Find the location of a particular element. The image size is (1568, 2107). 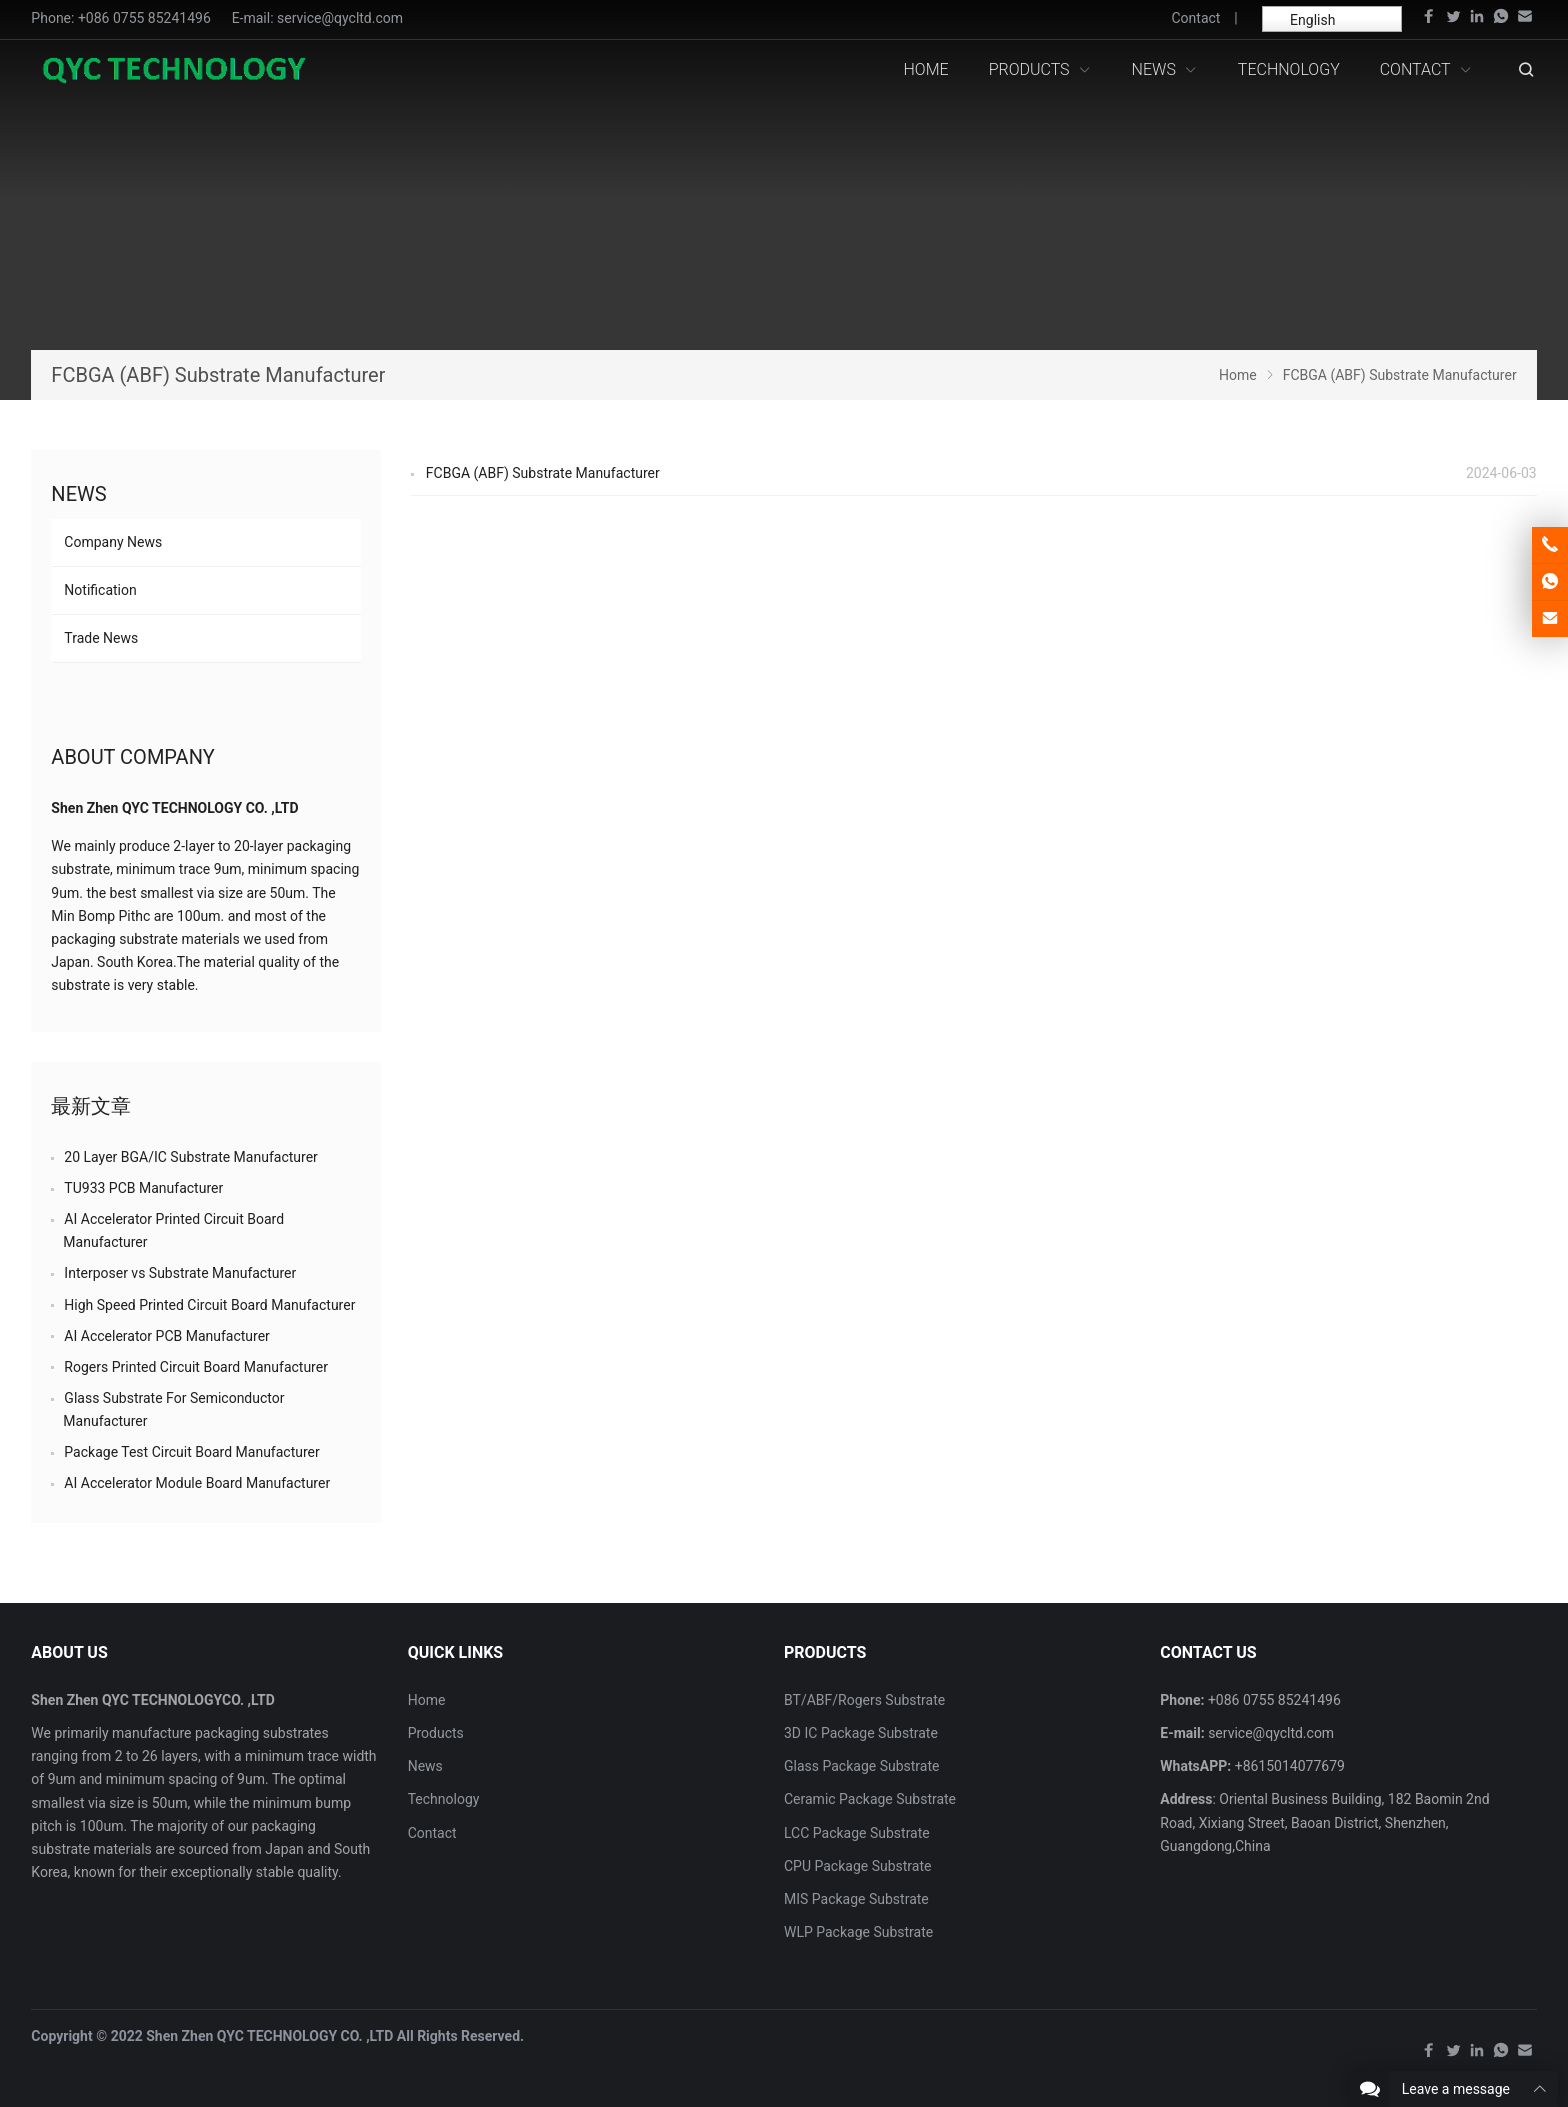

Products is located at coordinates (436, 1733).